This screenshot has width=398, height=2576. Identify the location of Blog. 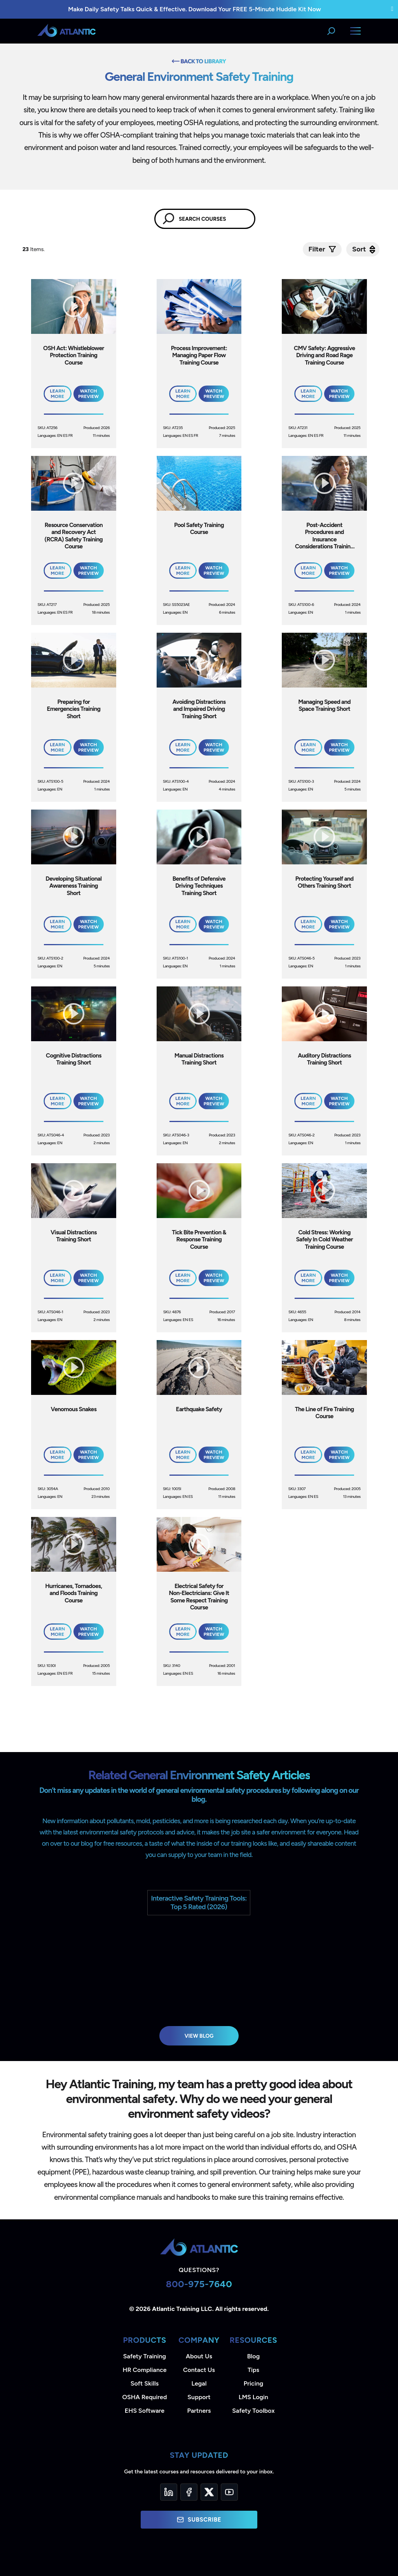
(253, 2356).